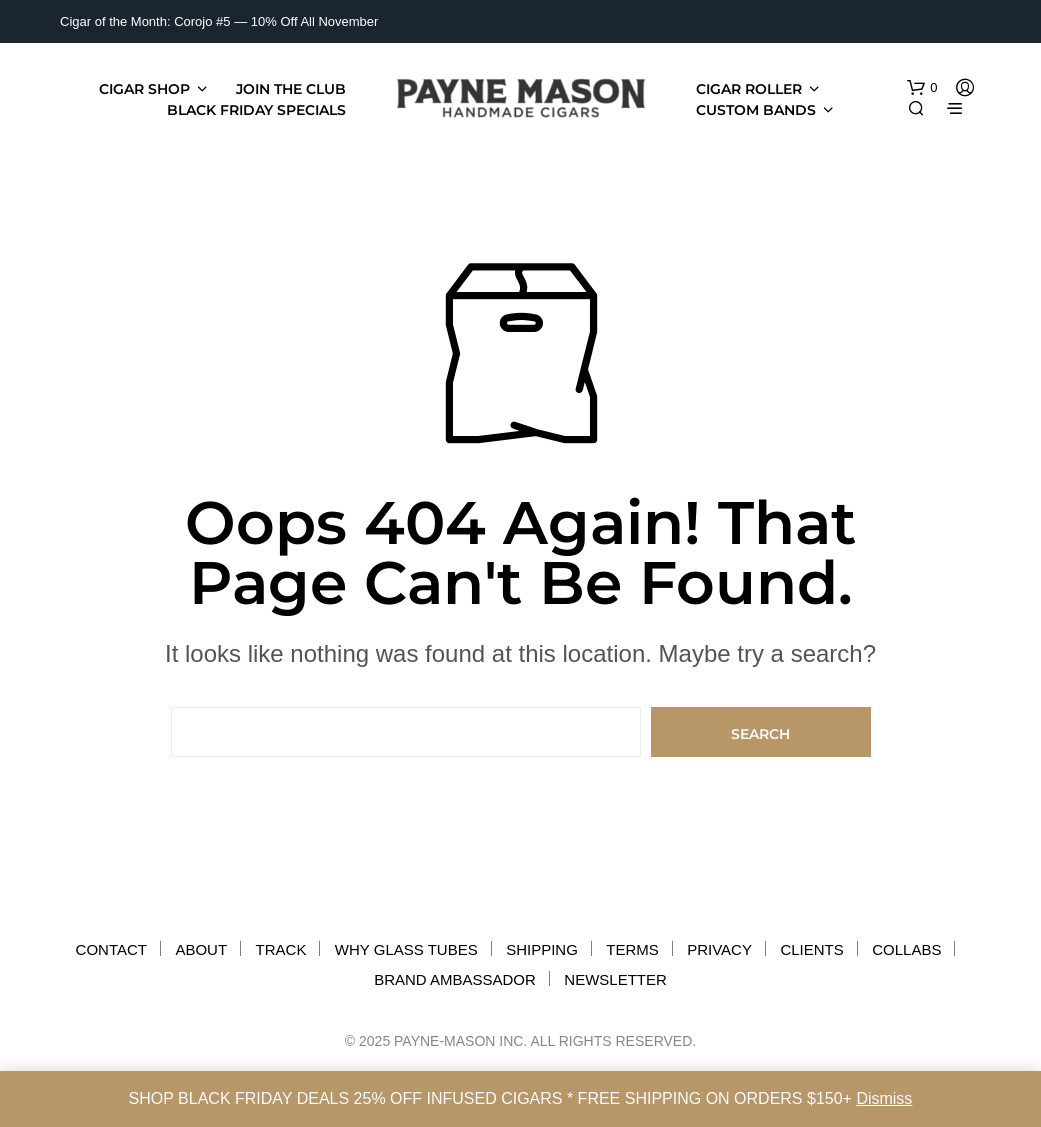  I want to click on SHIPPING, so click(542, 949).